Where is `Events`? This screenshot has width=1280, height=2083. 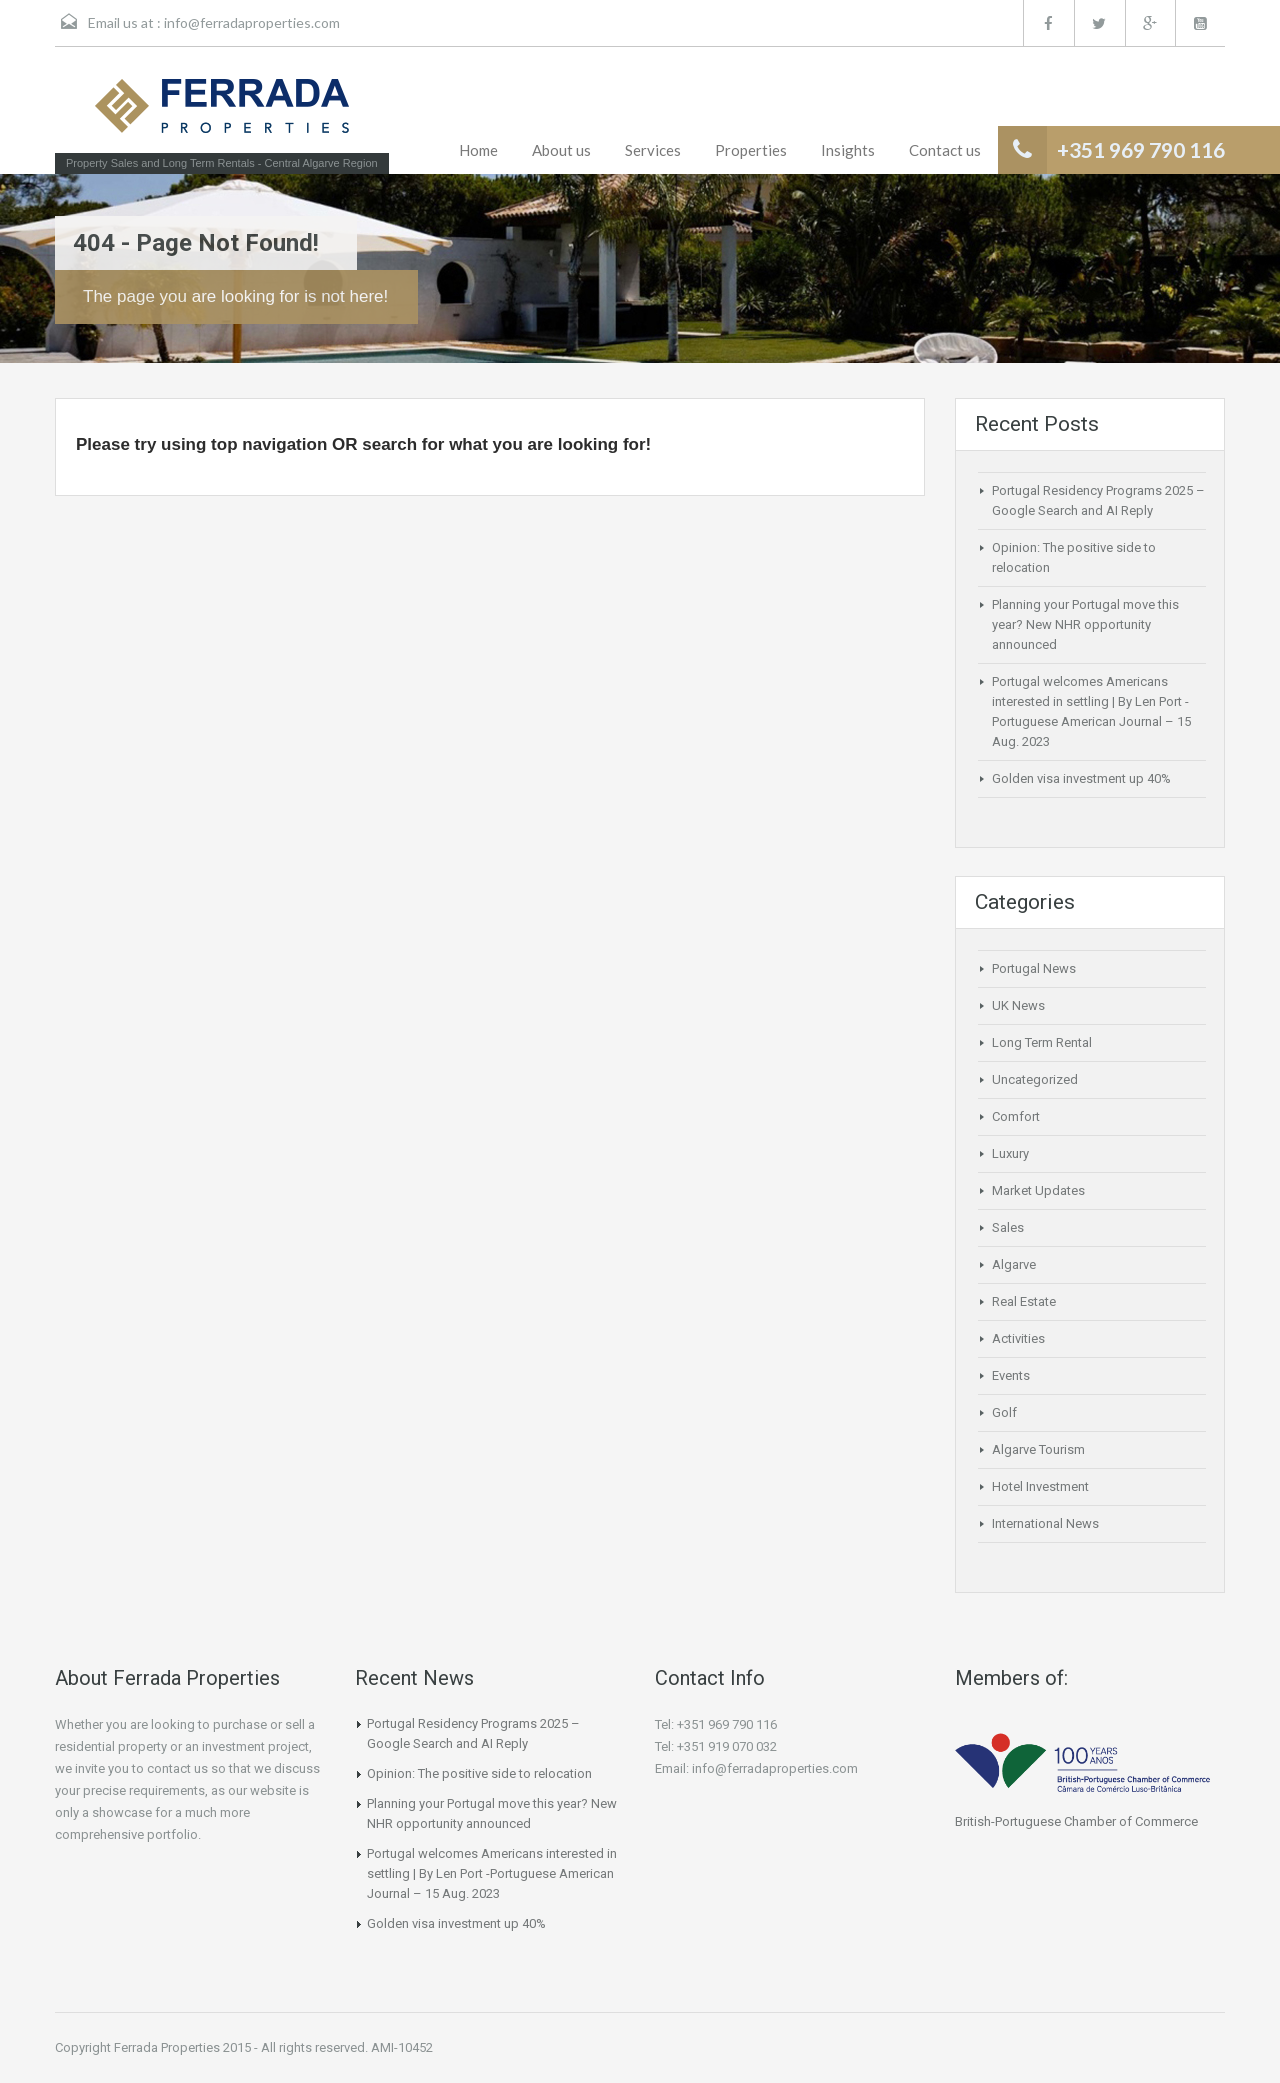
Events is located at coordinates (1011, 1375).